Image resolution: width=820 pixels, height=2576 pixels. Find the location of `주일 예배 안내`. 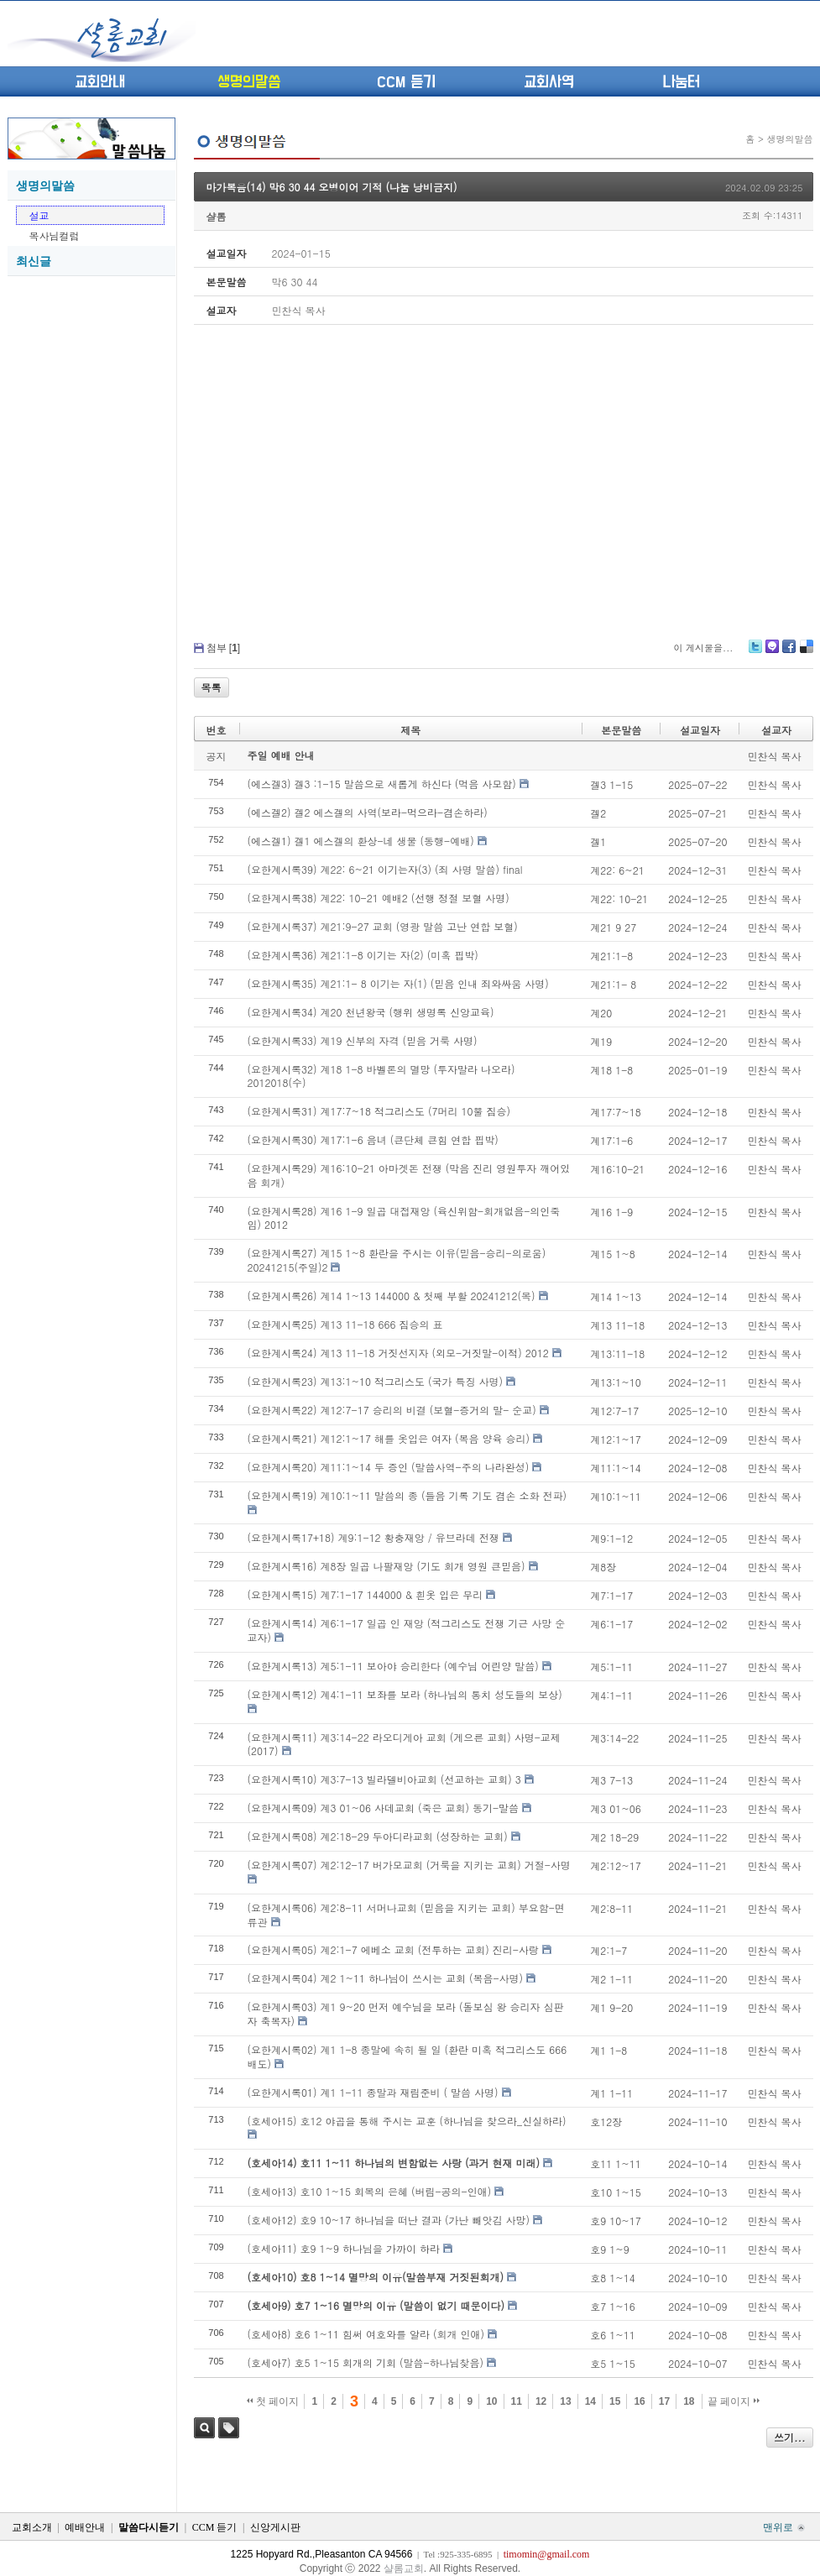

주일 예배 안내 is located at coordinates (281, 755).